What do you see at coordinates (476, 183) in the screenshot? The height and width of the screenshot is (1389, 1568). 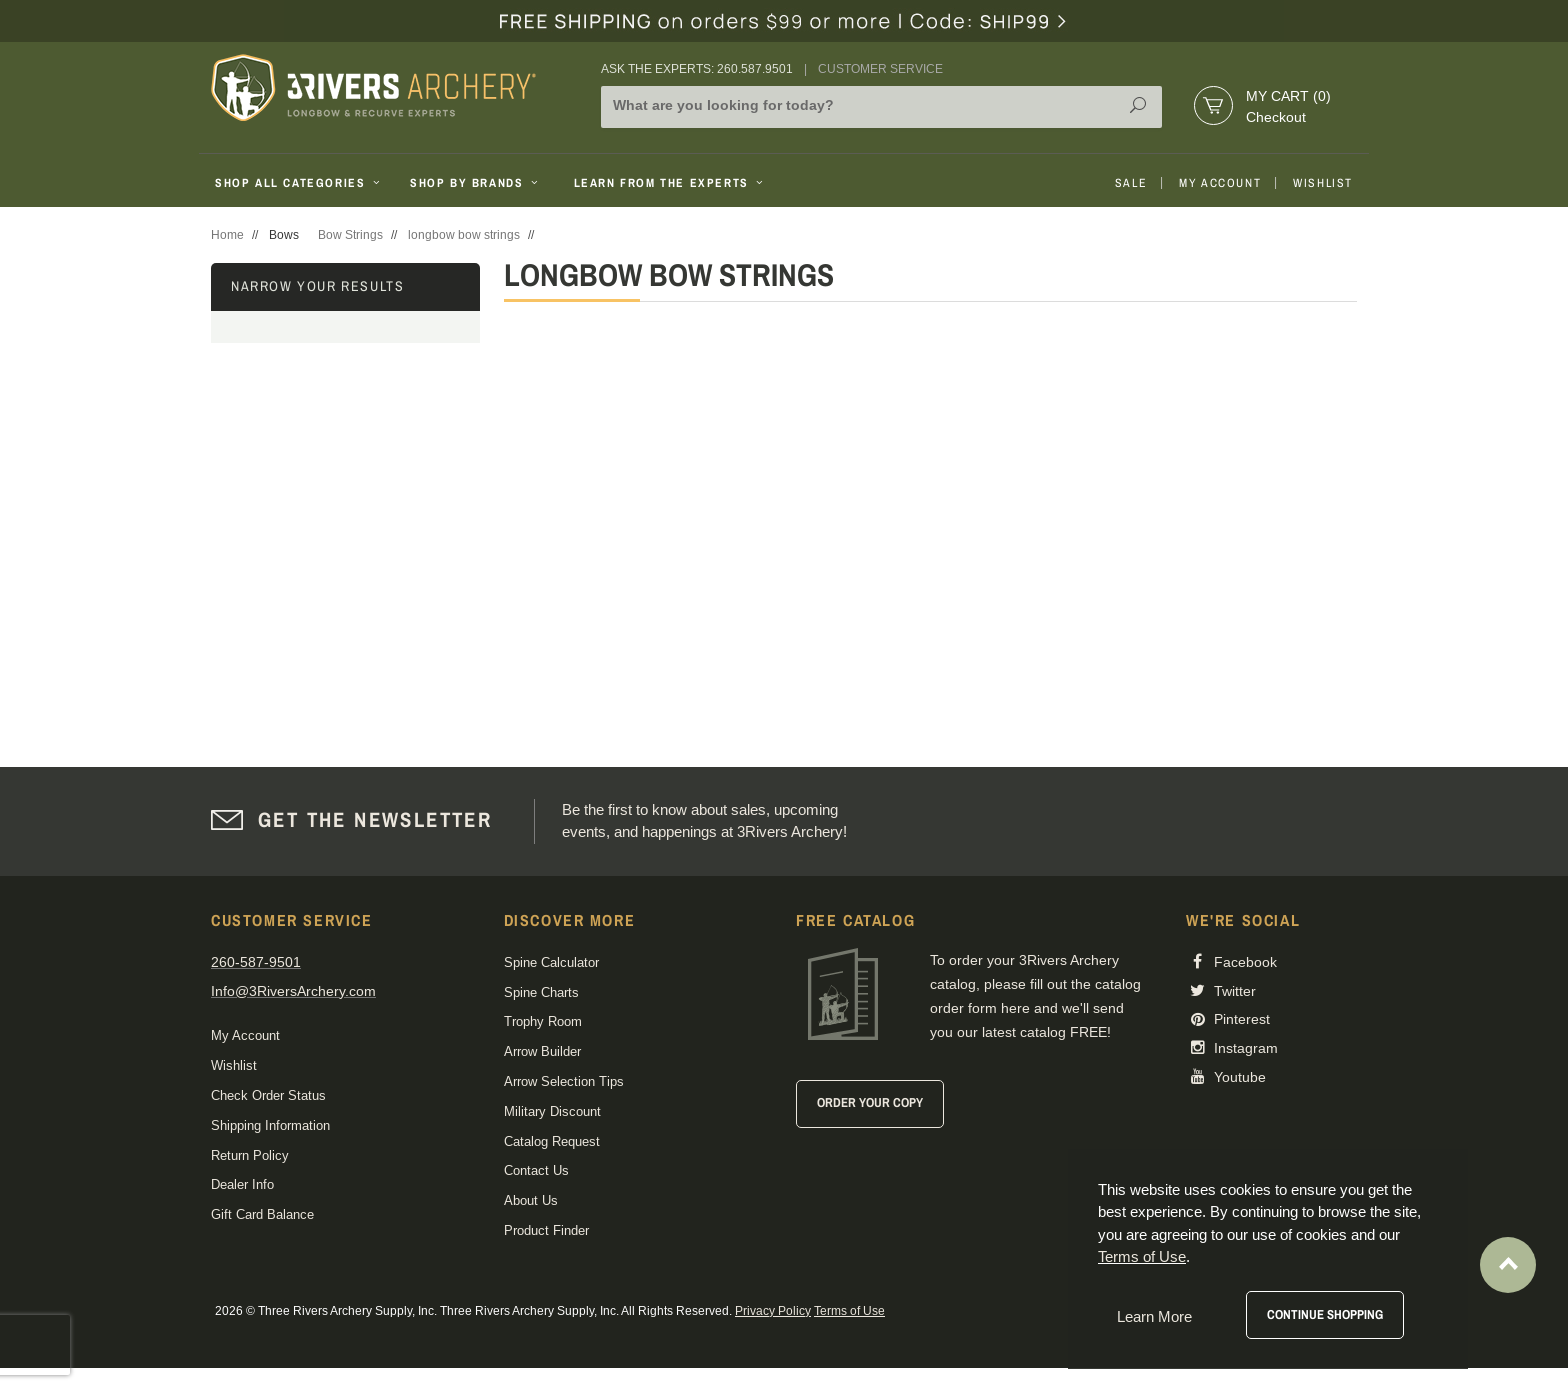 I see `Shop By Brands` at bounding box center [476, 183].